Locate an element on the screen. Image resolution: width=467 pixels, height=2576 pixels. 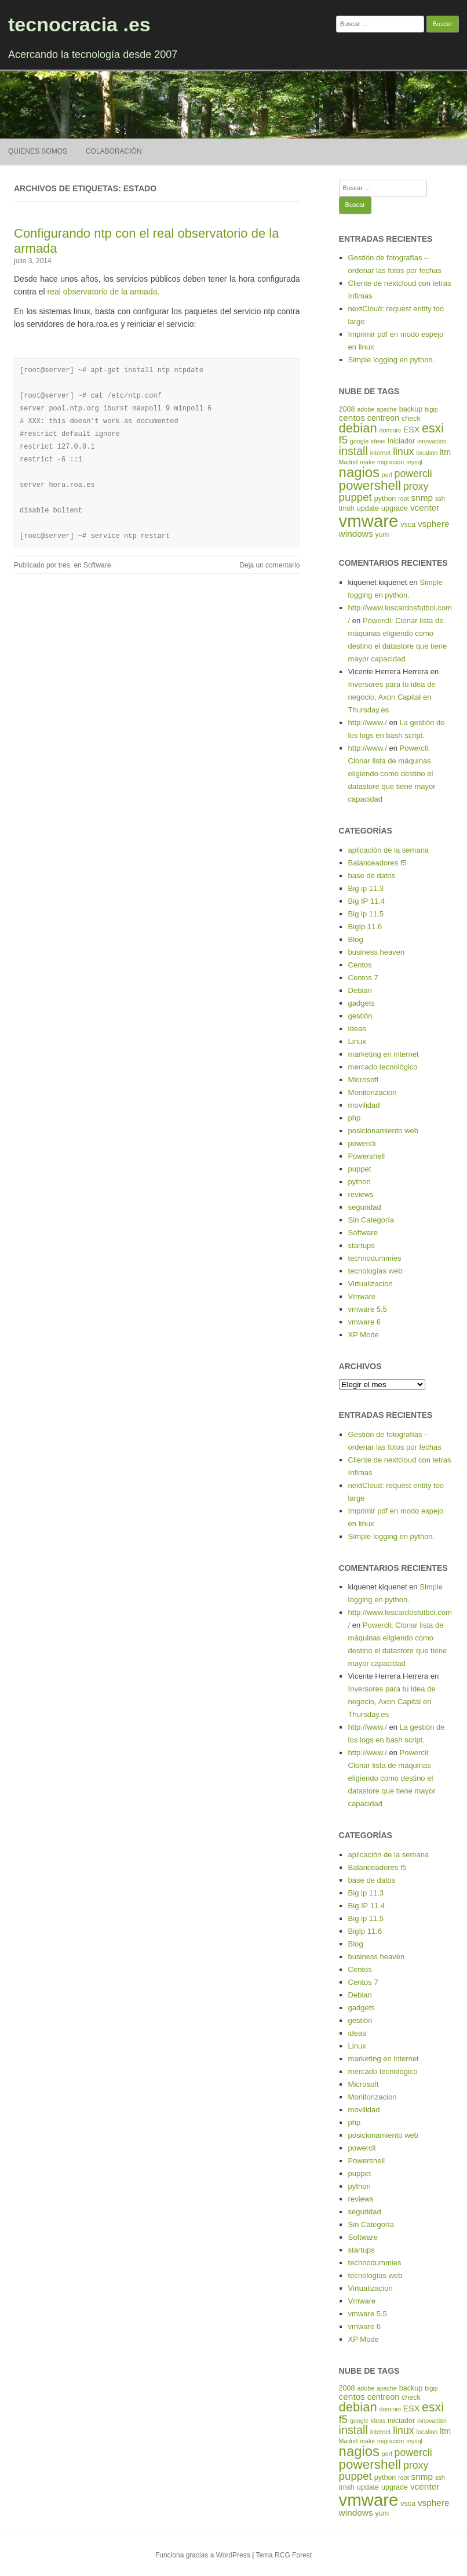
vcenter [vcenter (7 elementos)] is located at coordinates (424, 507).